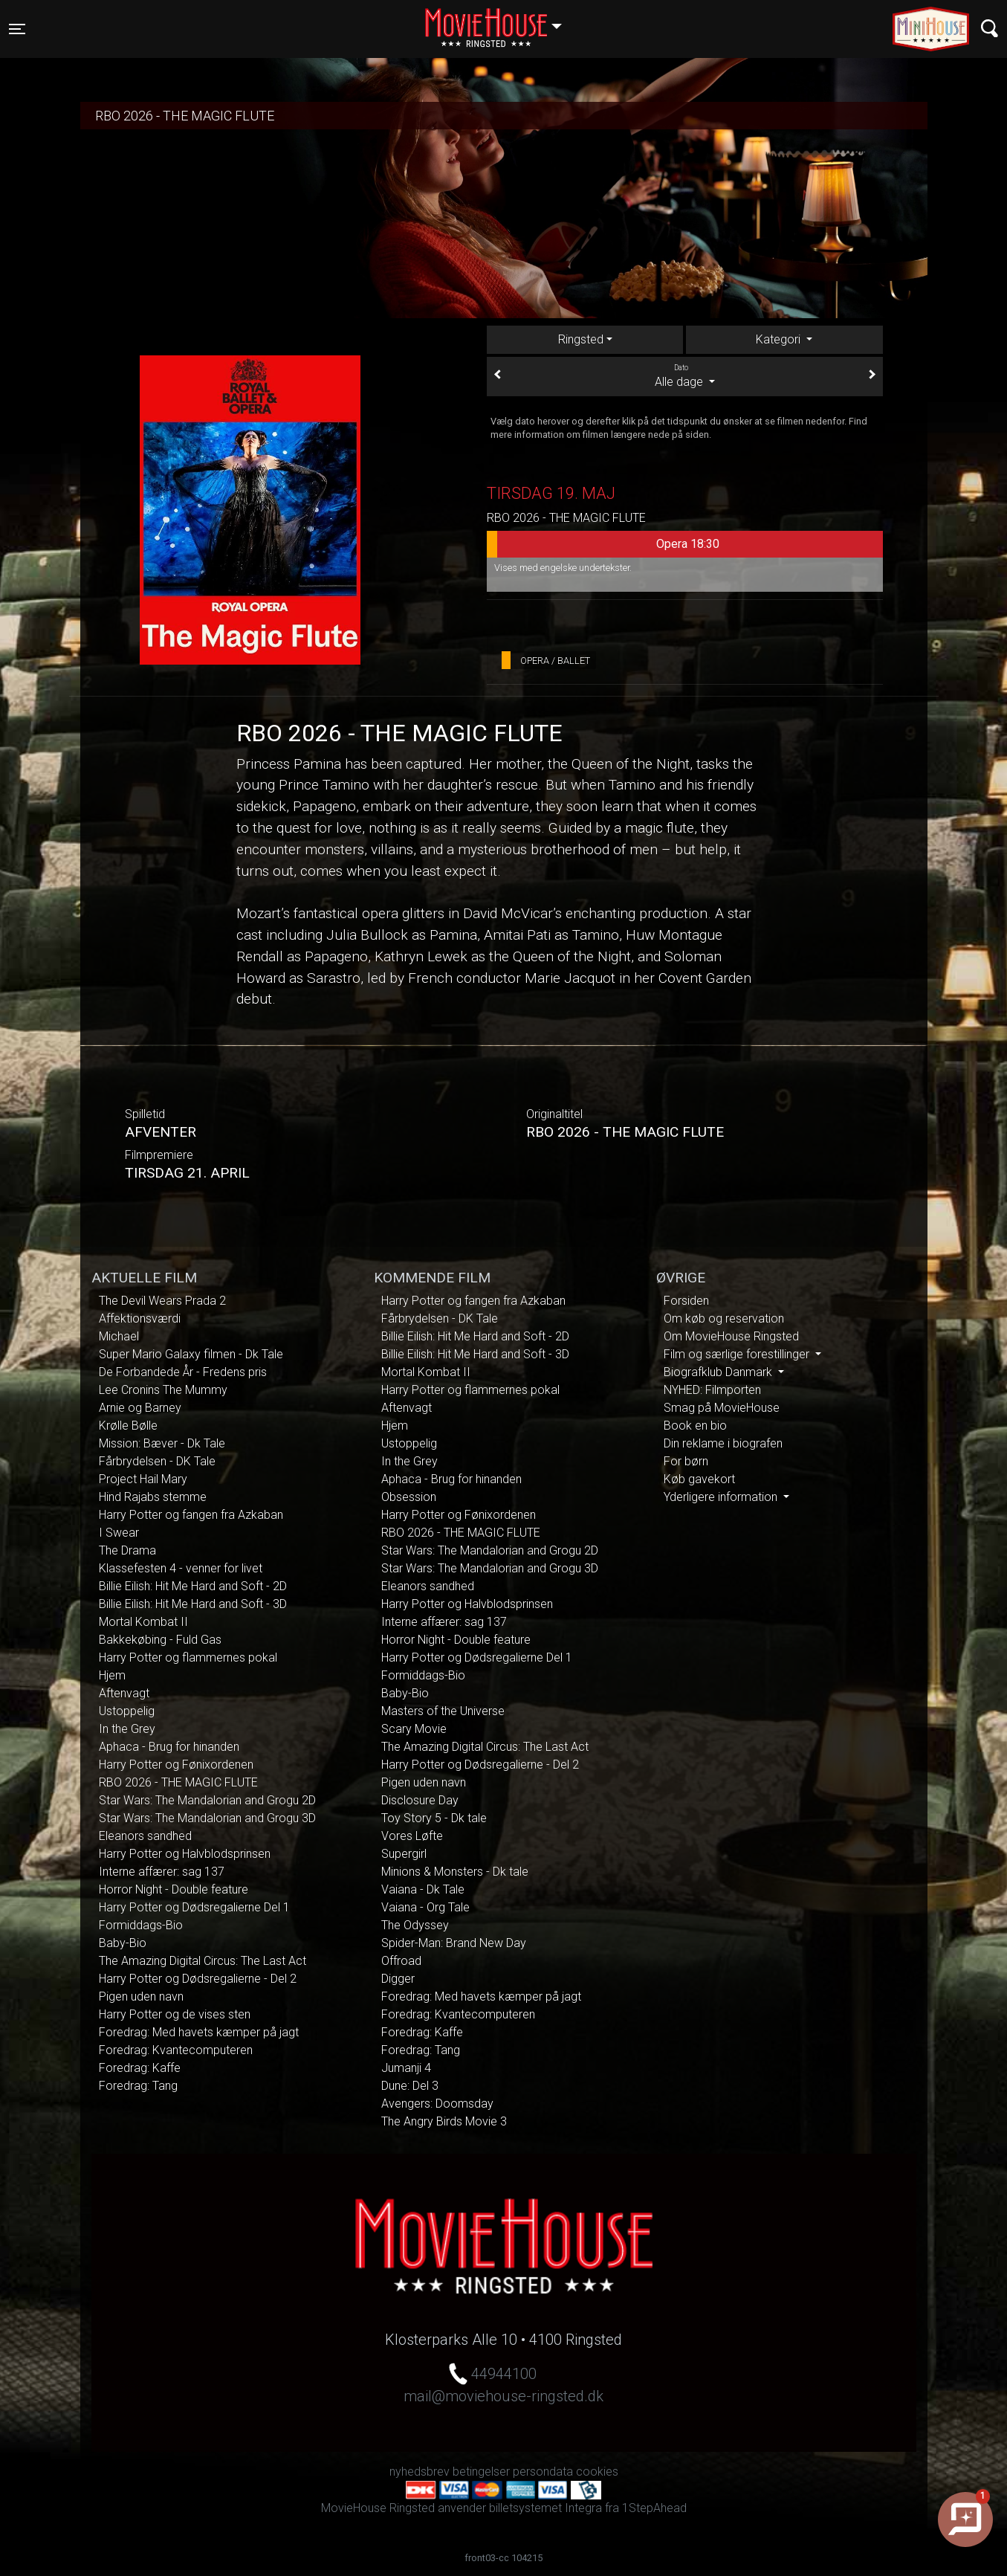  I want to click on Dune: Del 3, so click(409, 2086).